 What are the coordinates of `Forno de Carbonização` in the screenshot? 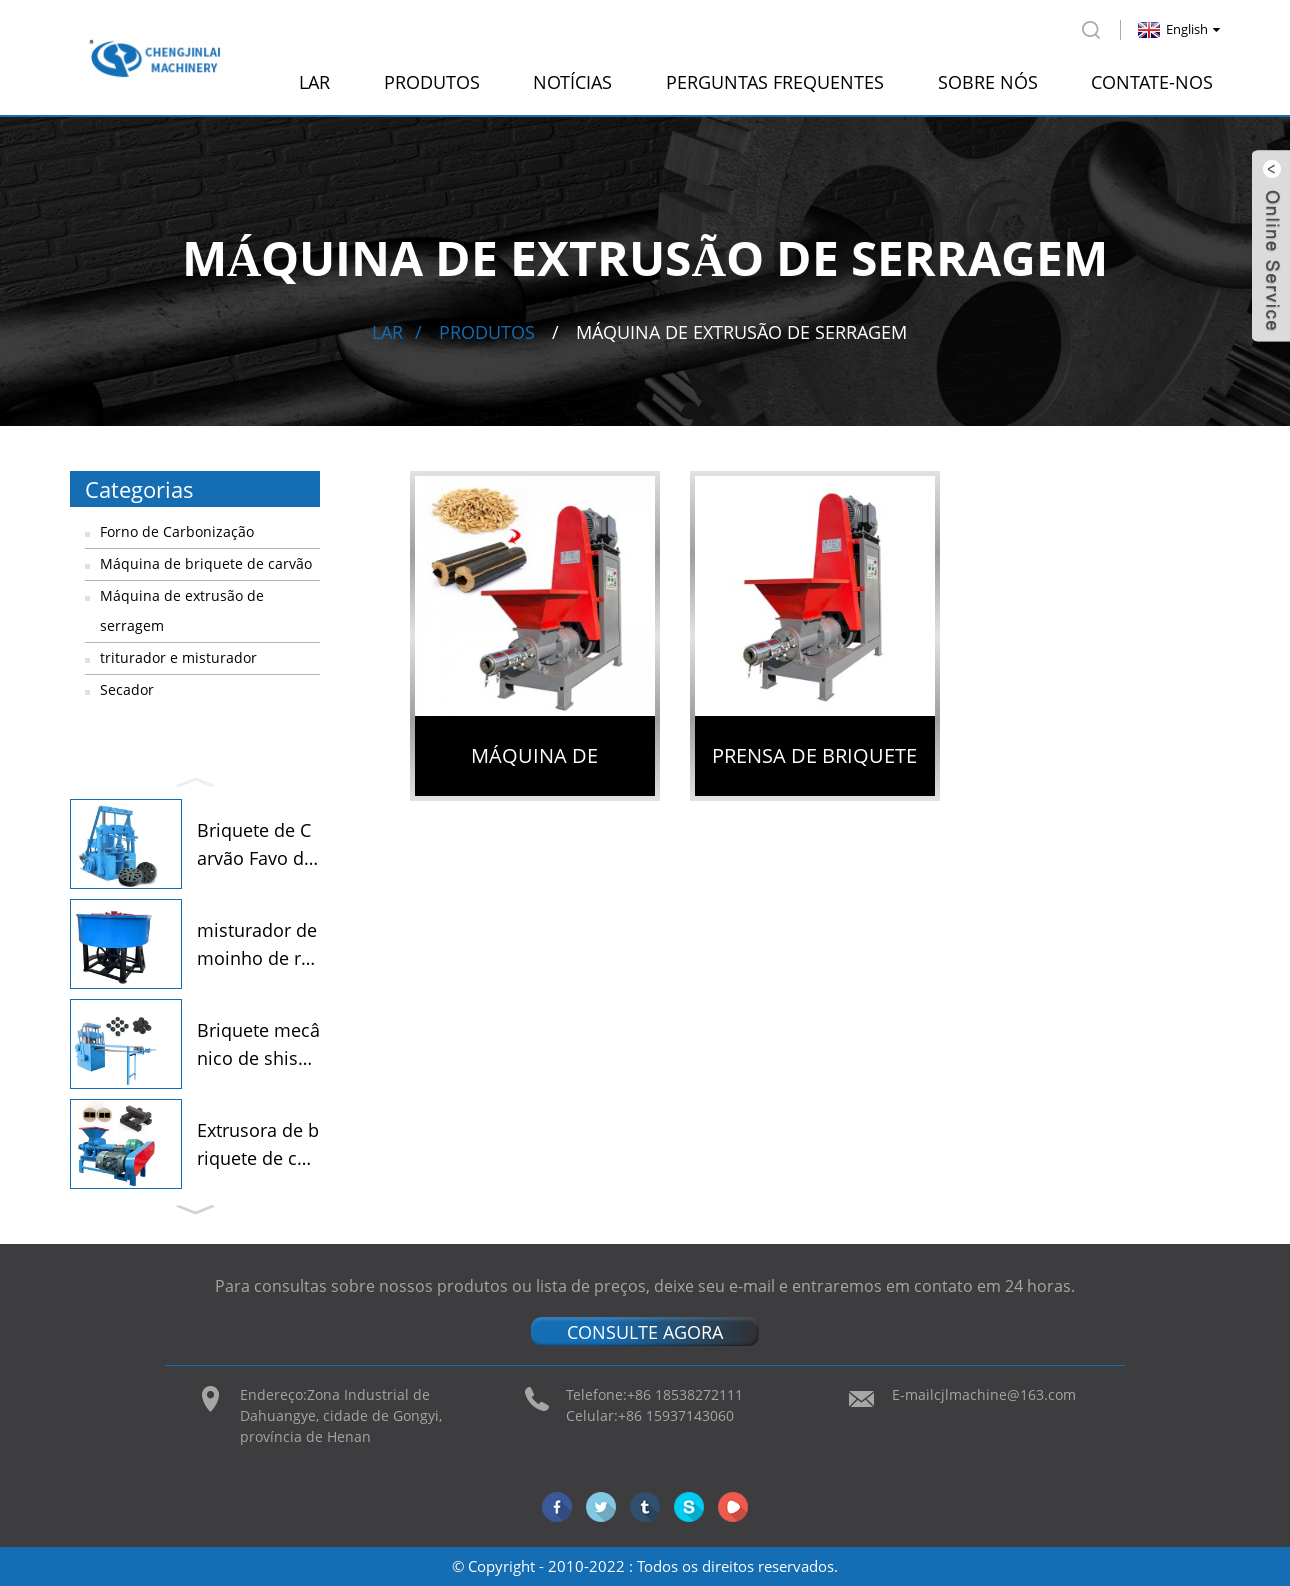 It's located at (177, 531).